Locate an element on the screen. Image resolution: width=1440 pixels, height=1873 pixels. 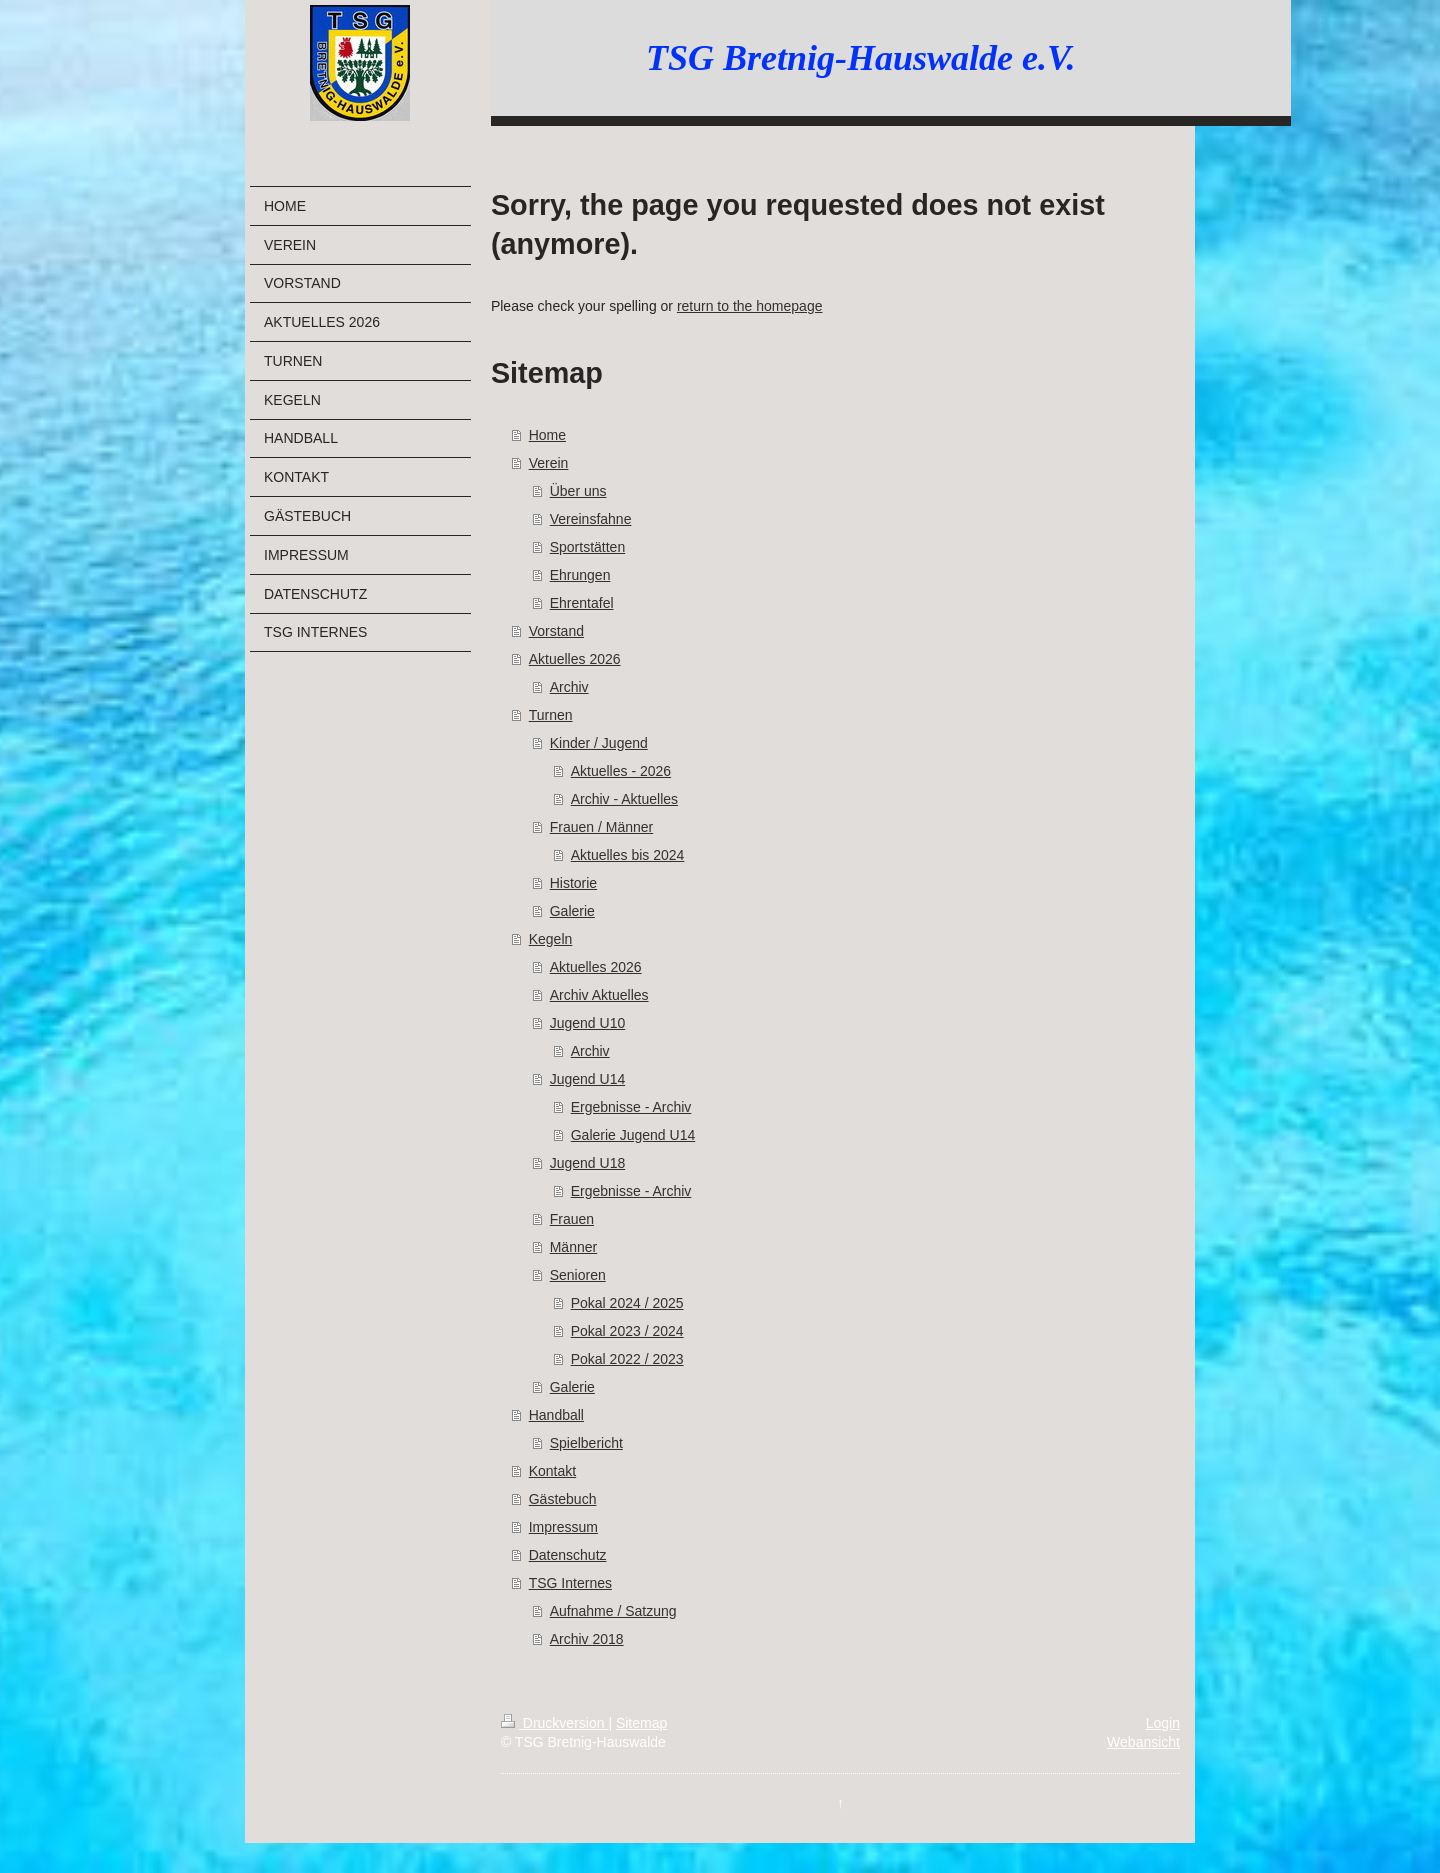
Datenschutz is located at coordinates (568, 1555).